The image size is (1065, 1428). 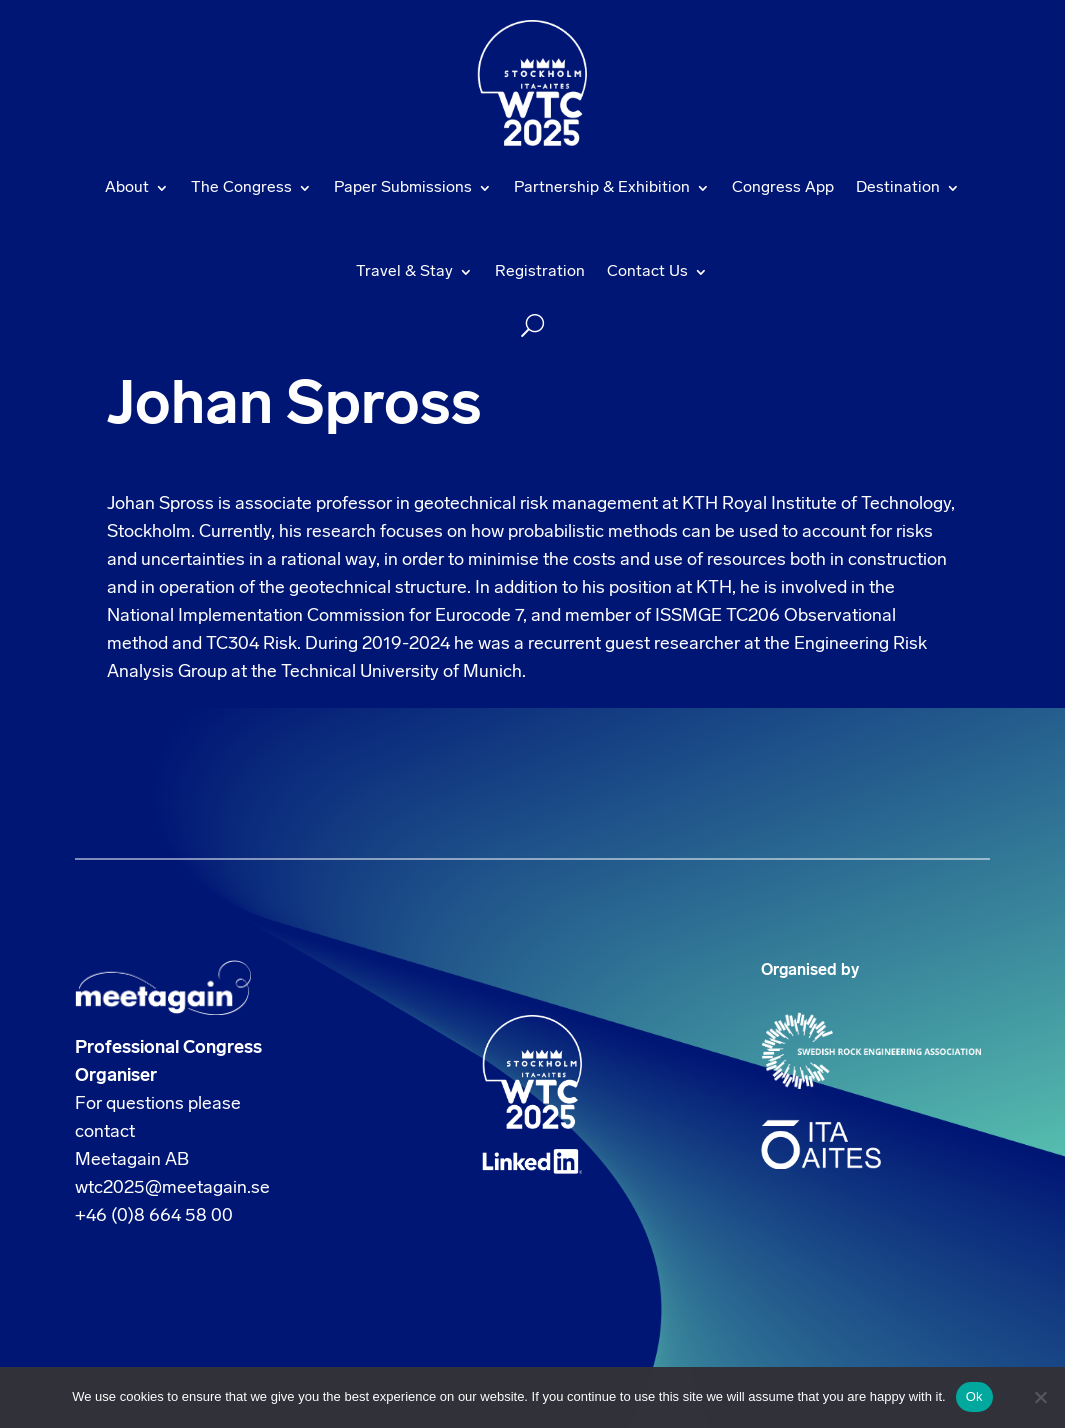 What do you see at coordinates (974, 1396) in the screenshot?
I see `Ok` at bounding box center [974, 1396].